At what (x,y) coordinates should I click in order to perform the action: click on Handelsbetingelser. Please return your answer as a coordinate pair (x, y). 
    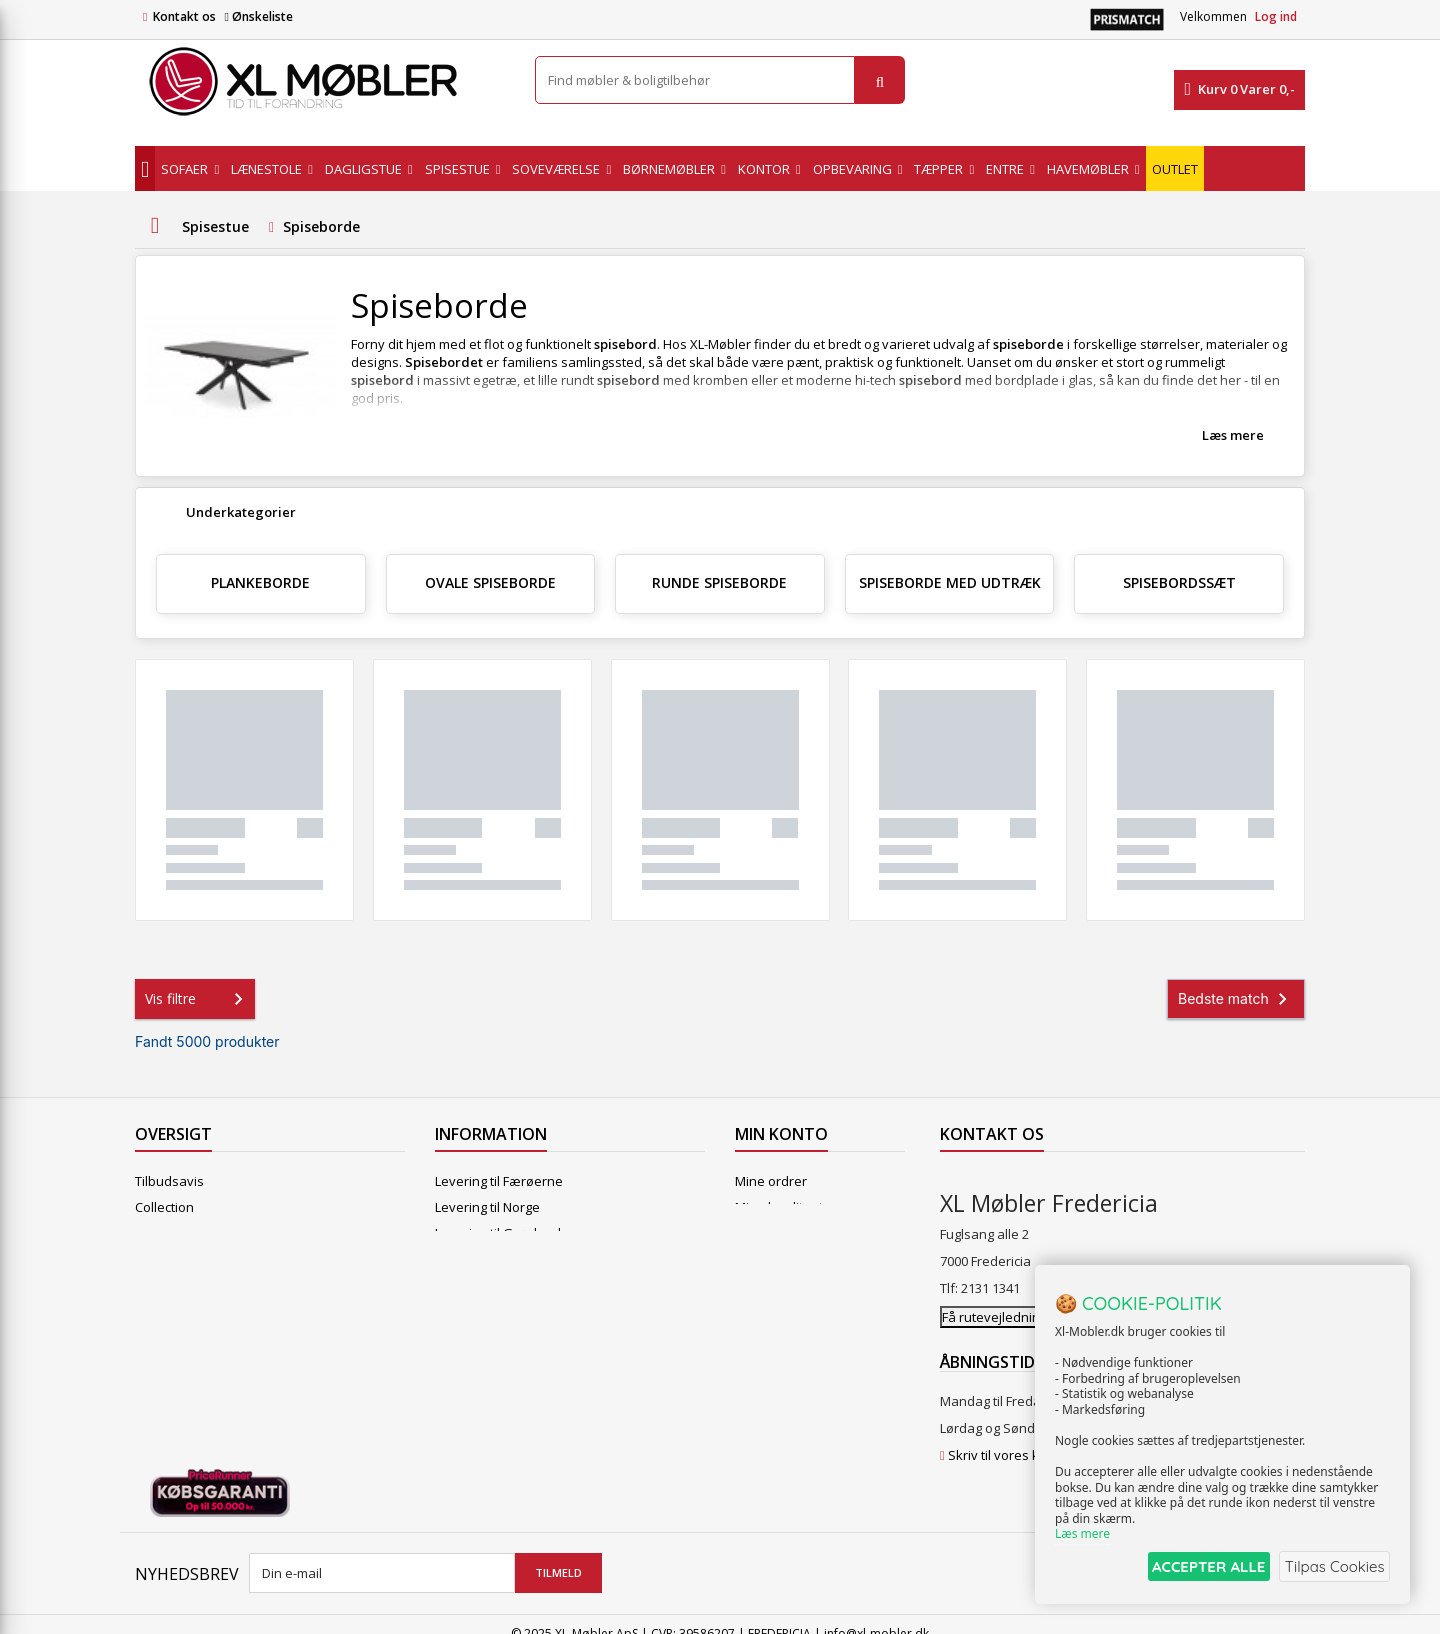
    Looking at the image, I should click on (495, 1285).